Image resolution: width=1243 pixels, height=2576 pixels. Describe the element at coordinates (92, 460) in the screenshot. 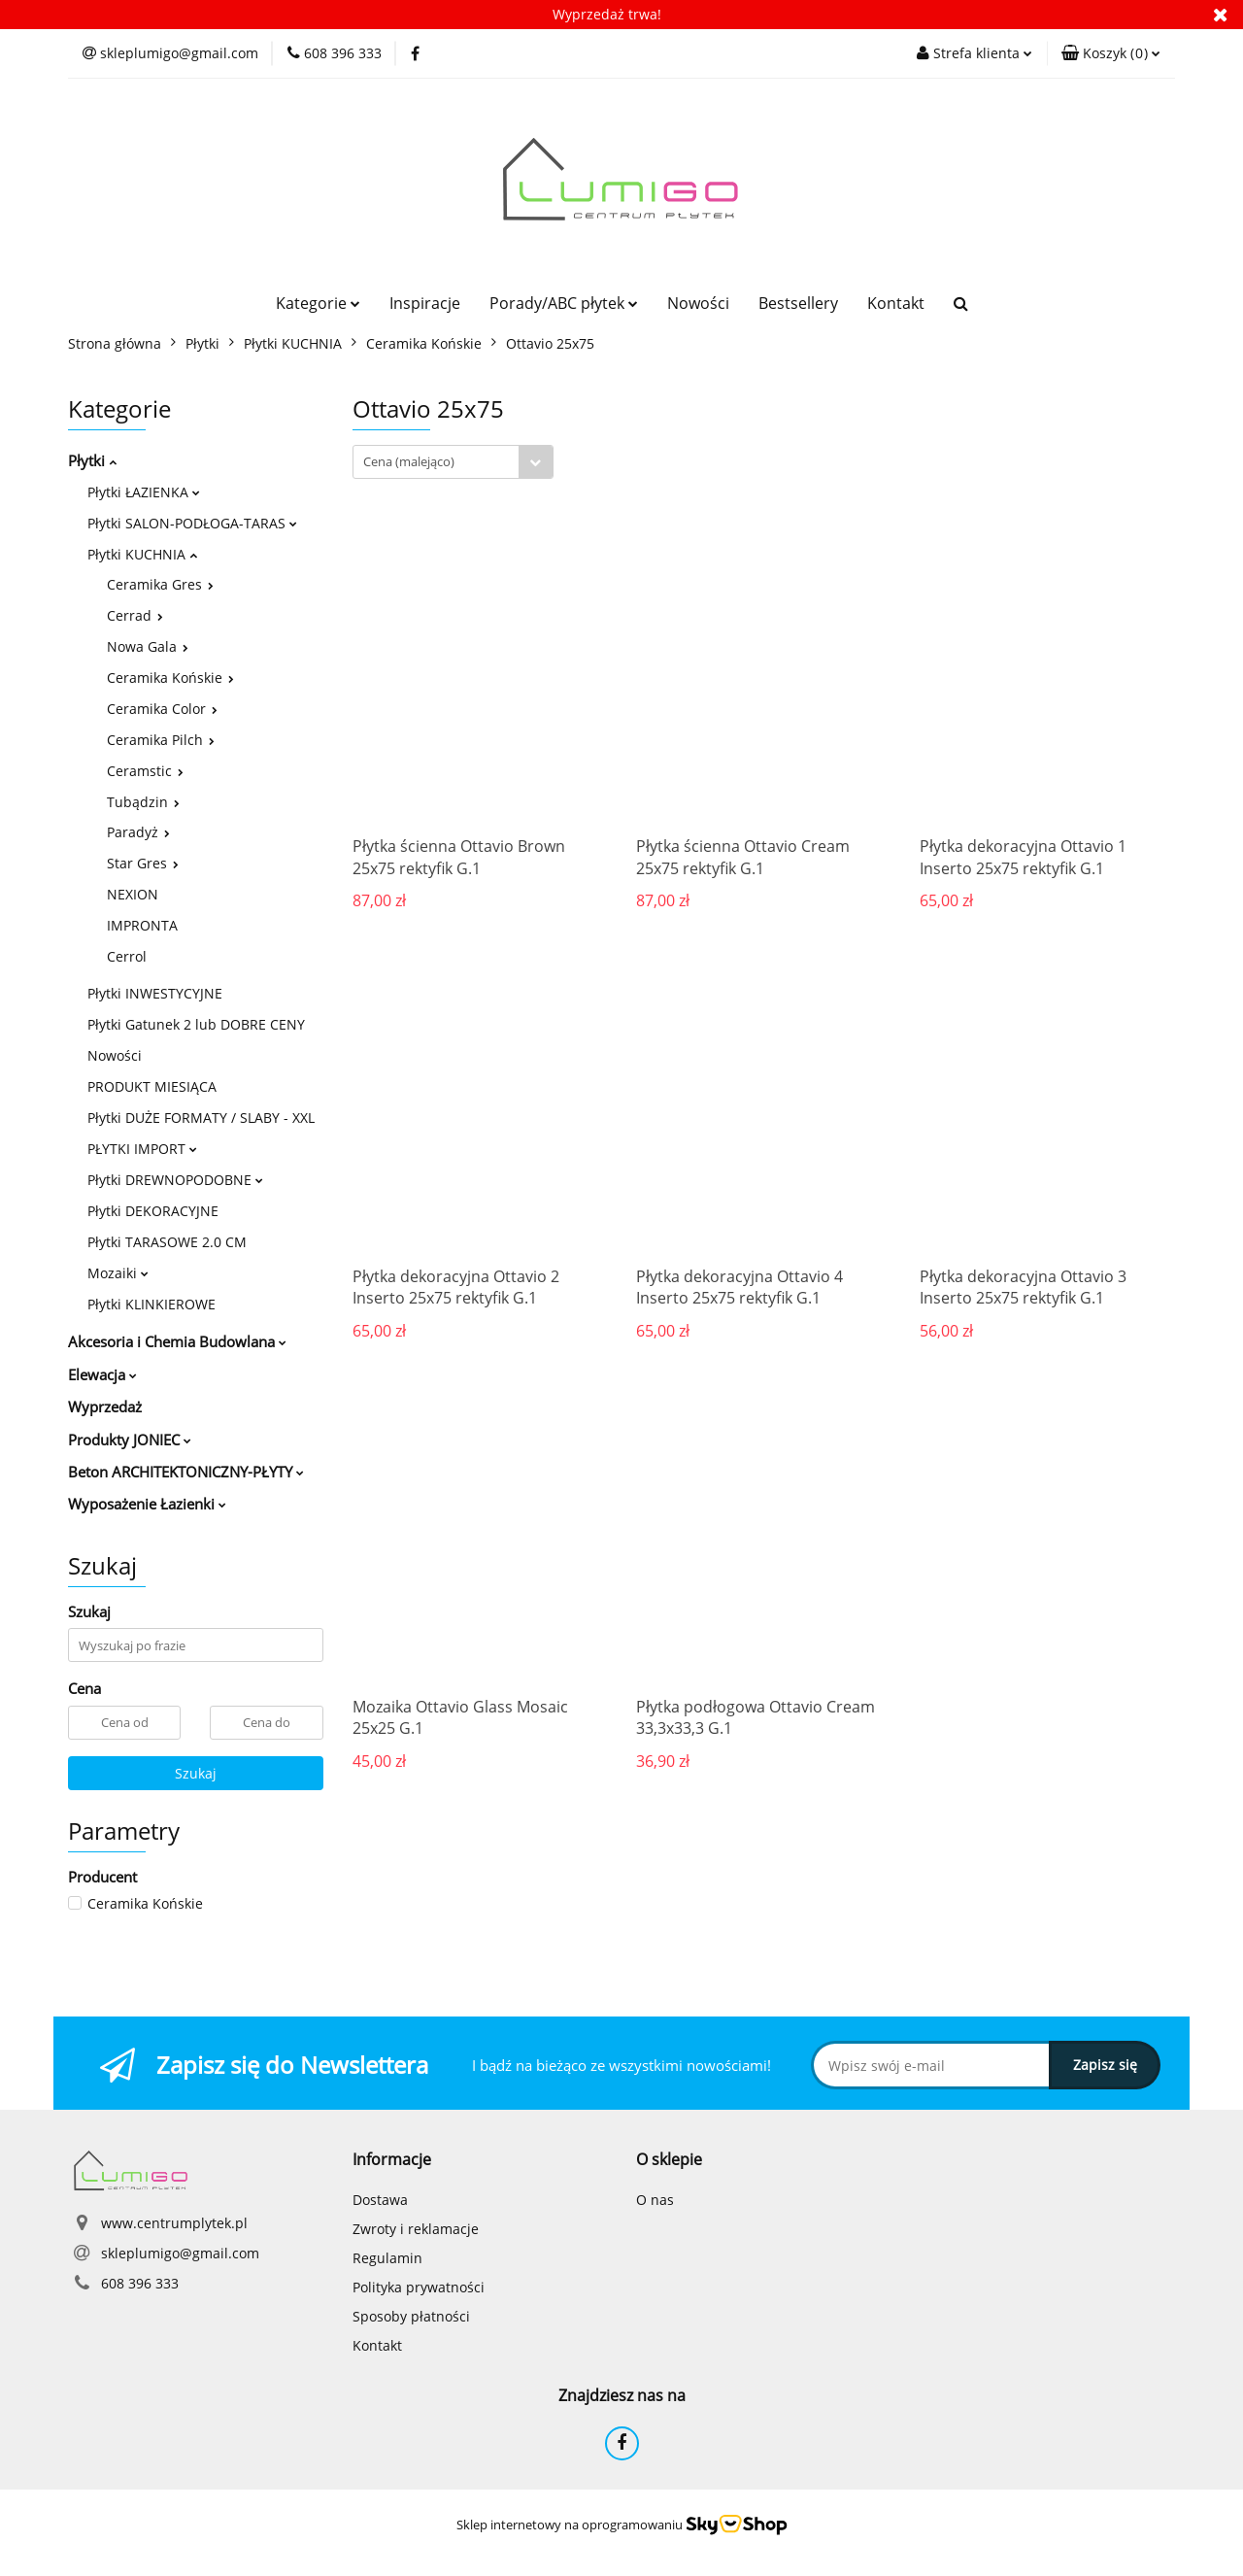

I see `Płytki` at that location.